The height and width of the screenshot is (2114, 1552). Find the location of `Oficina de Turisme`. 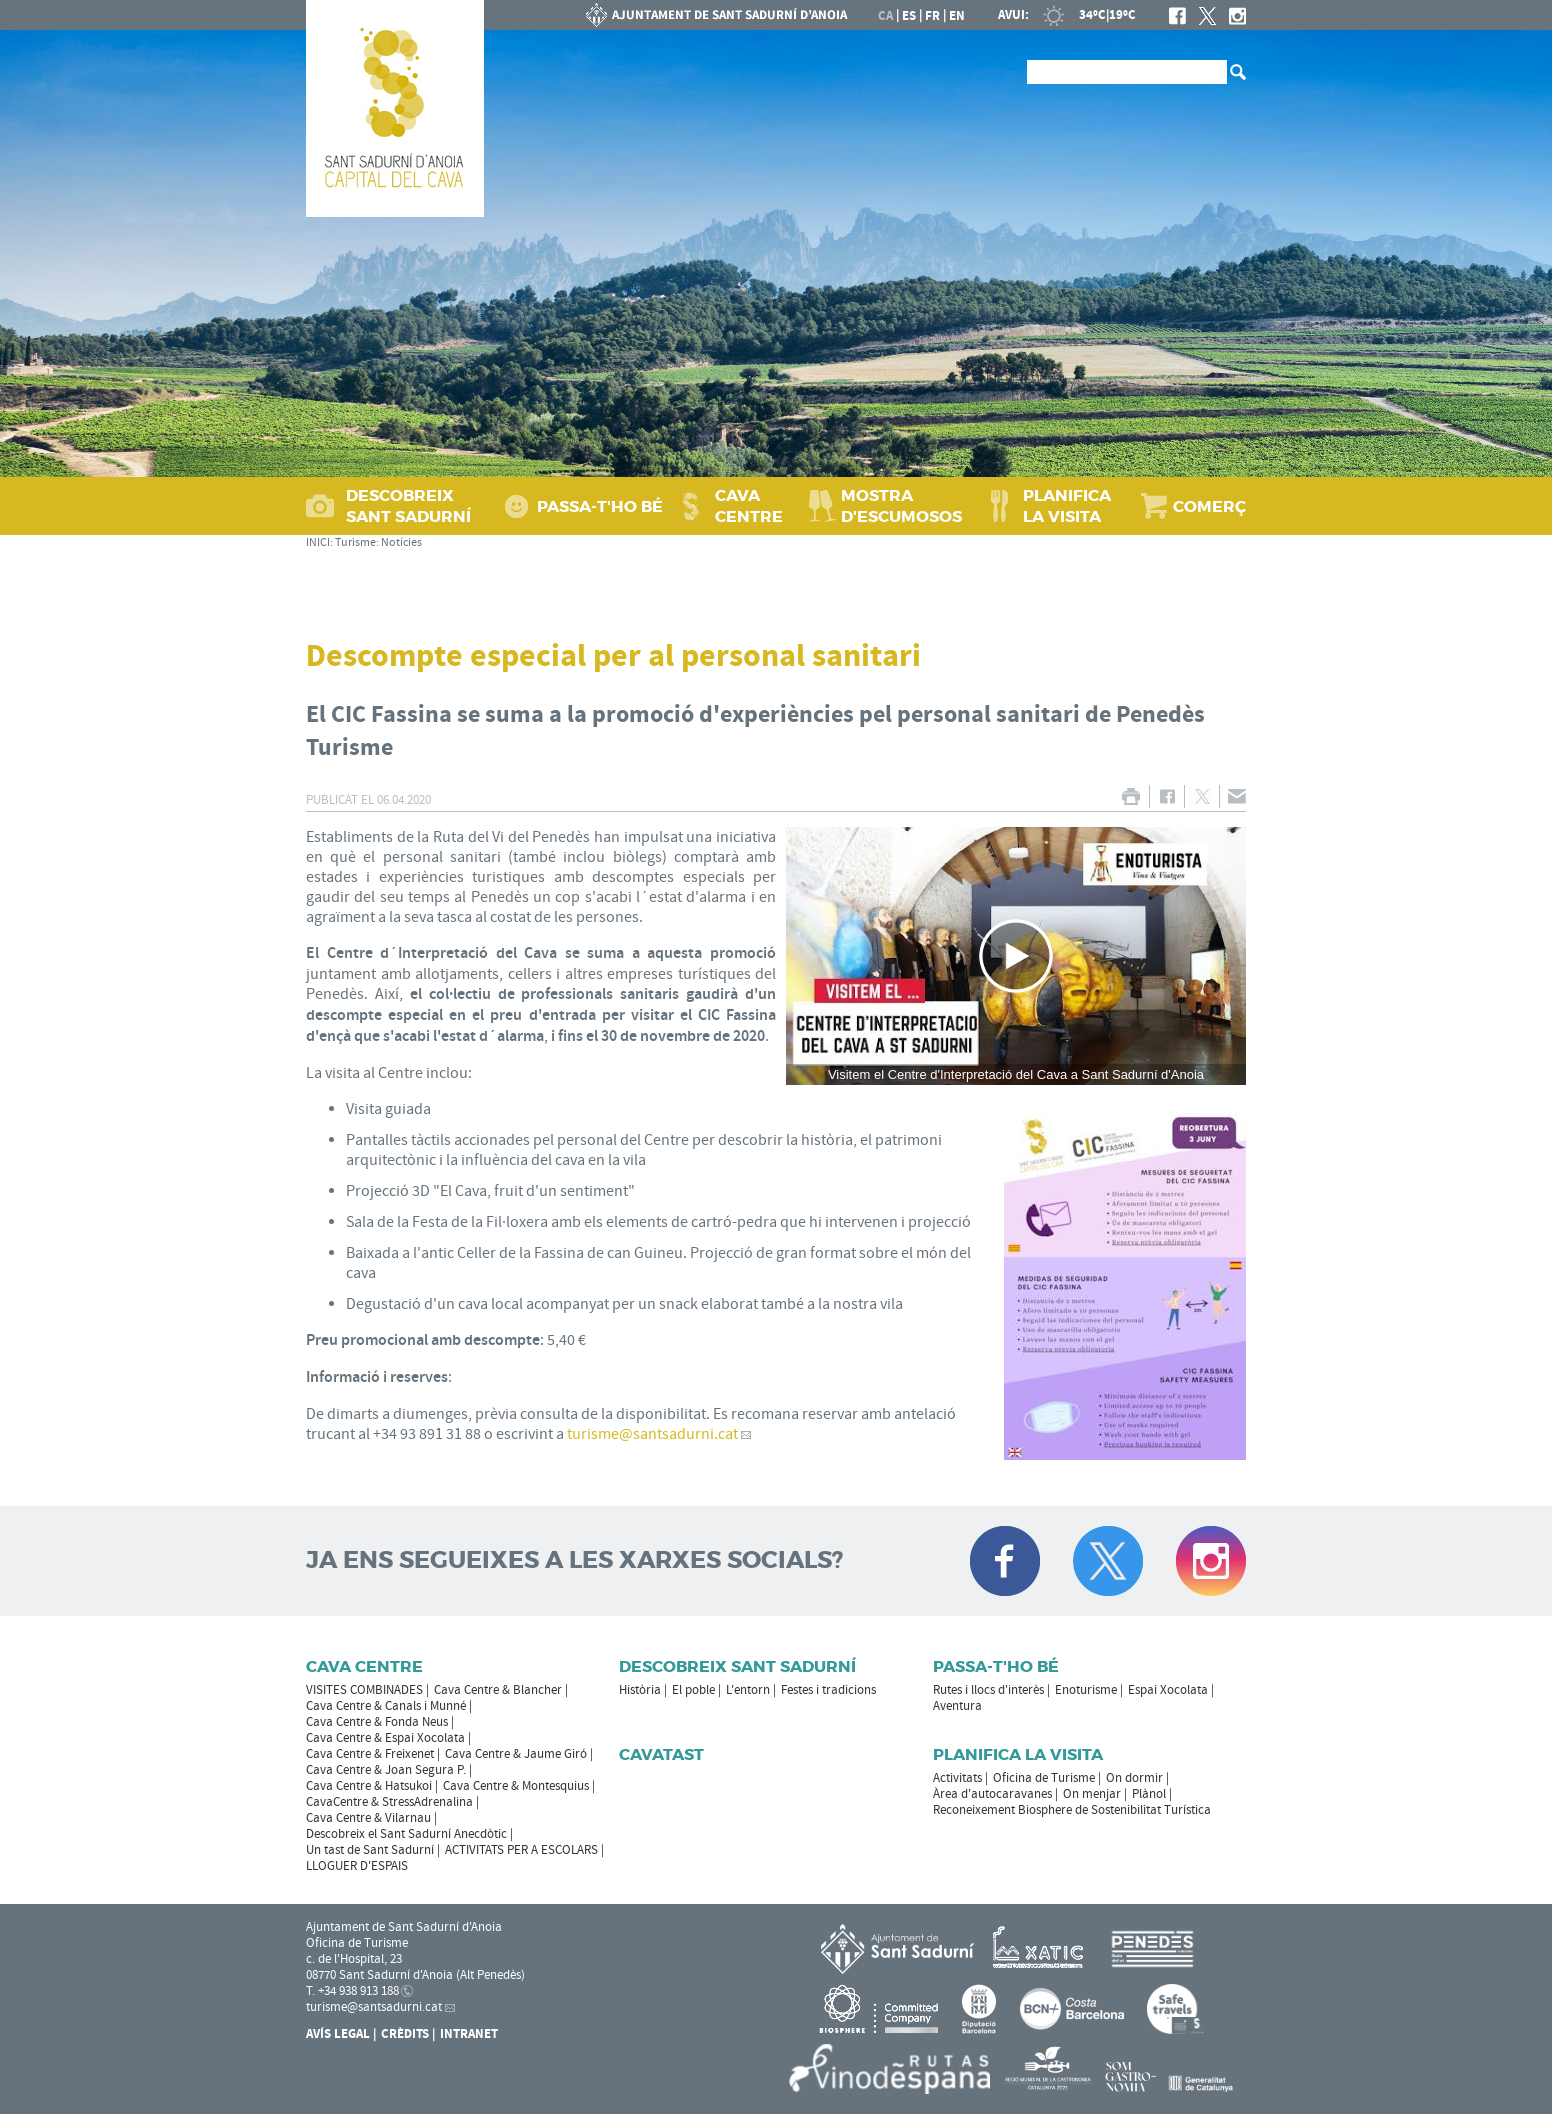

Oficina de Turisme is located at coordinates (1044, 1778).